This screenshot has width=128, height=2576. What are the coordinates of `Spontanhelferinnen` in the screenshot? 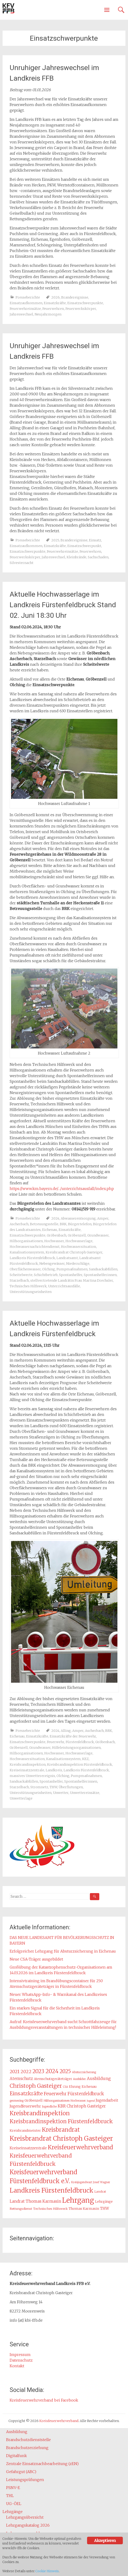 It's located at (100, 1275).